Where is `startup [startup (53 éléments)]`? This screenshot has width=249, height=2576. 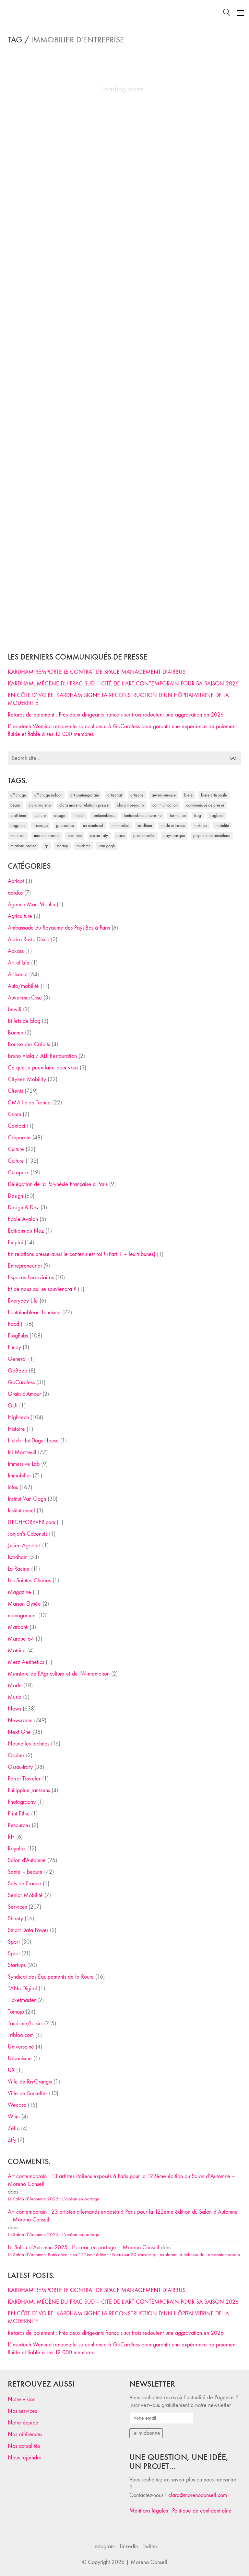 startup [startup (53 éléments)] is located at coordinates (62, 845).